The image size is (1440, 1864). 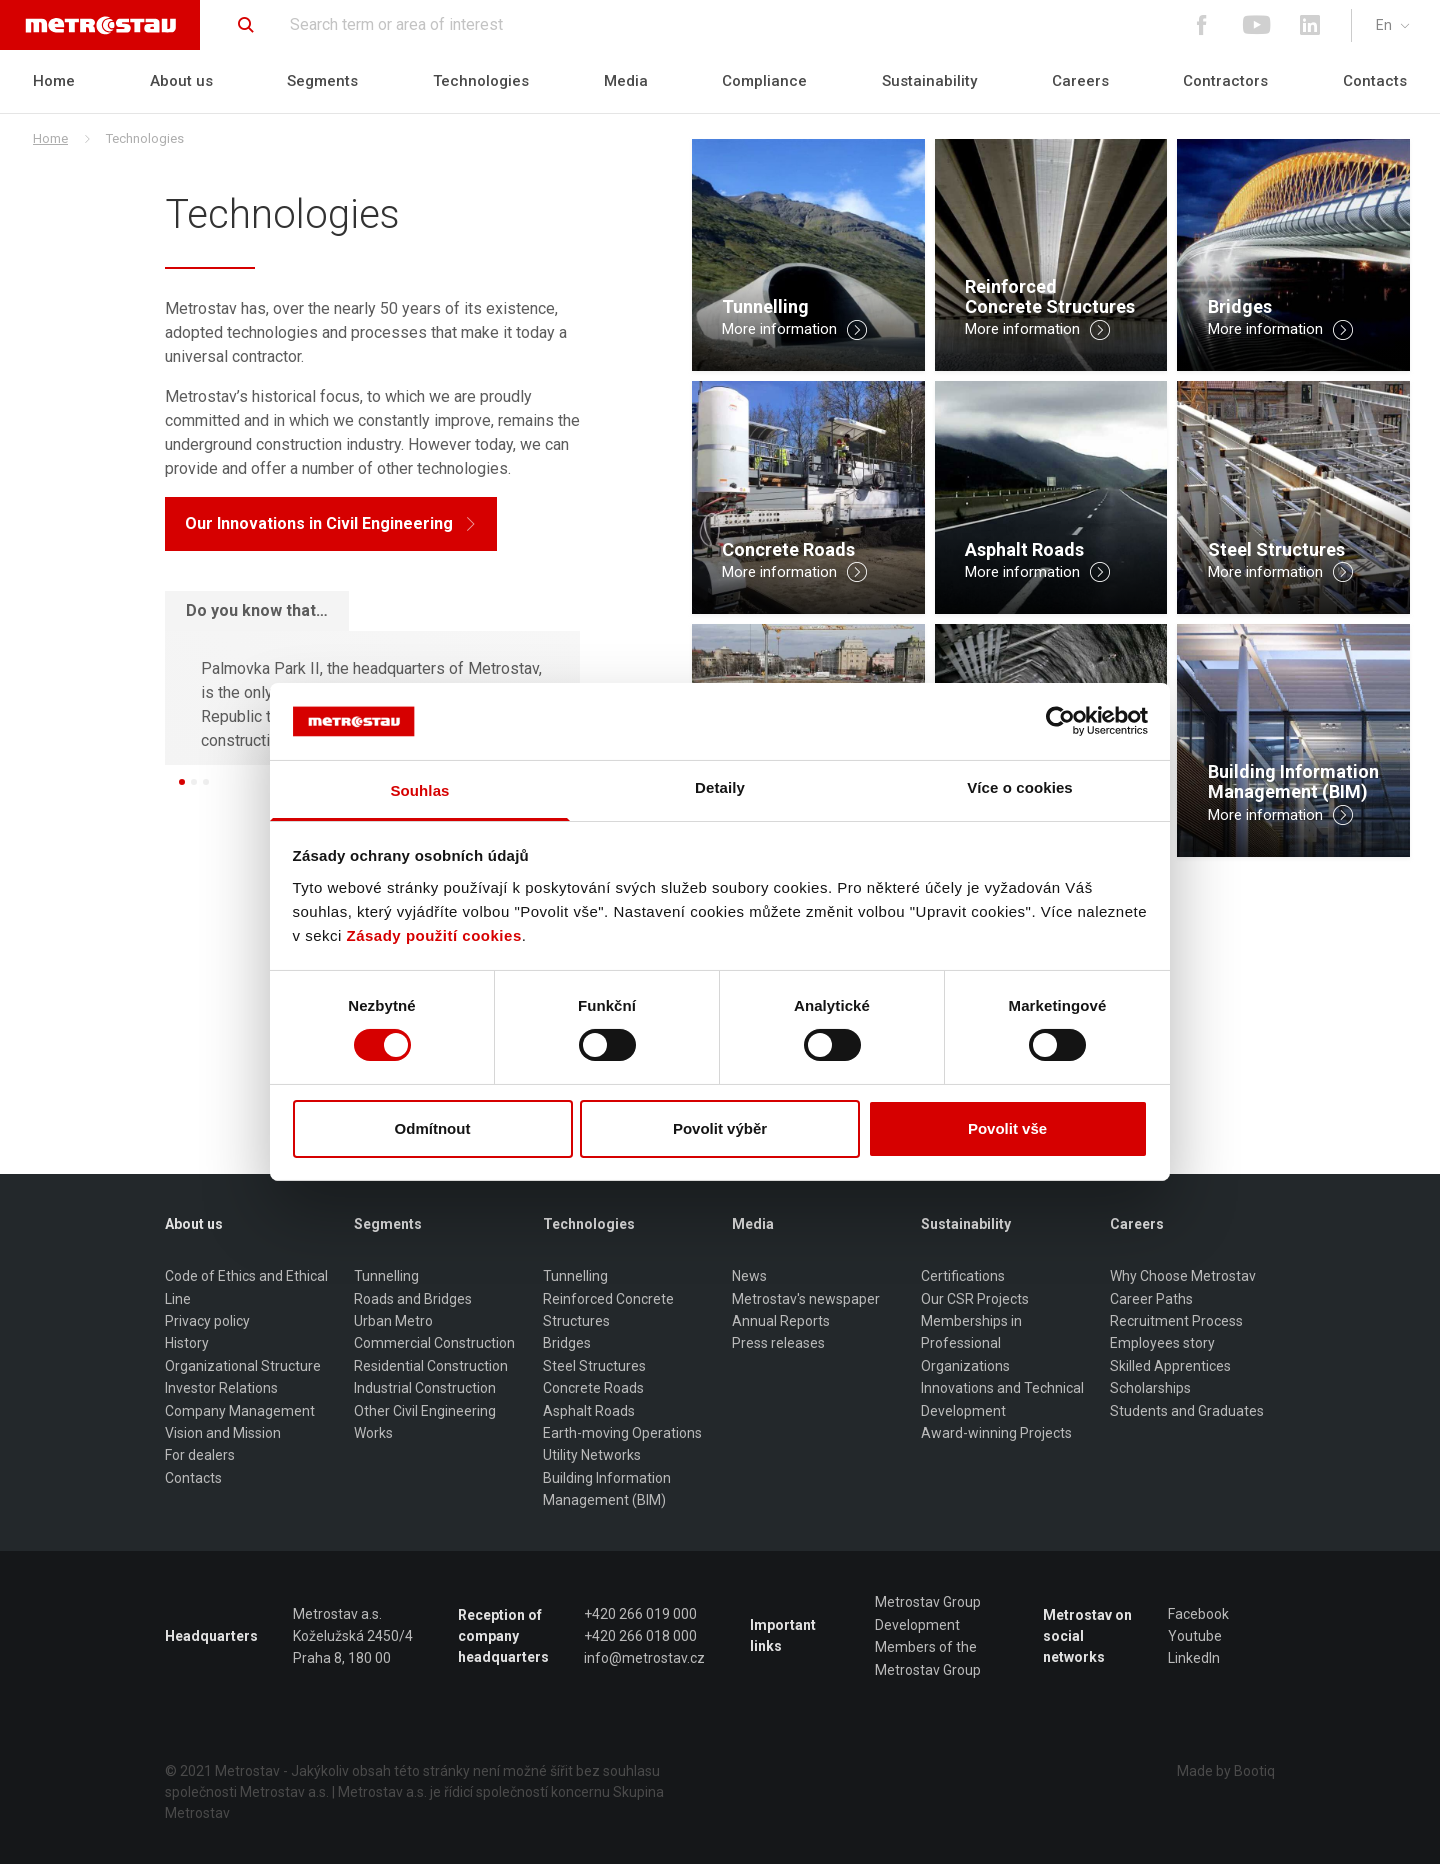 I want to click on Made by Bootiq, so click(x=1226, y=1771).